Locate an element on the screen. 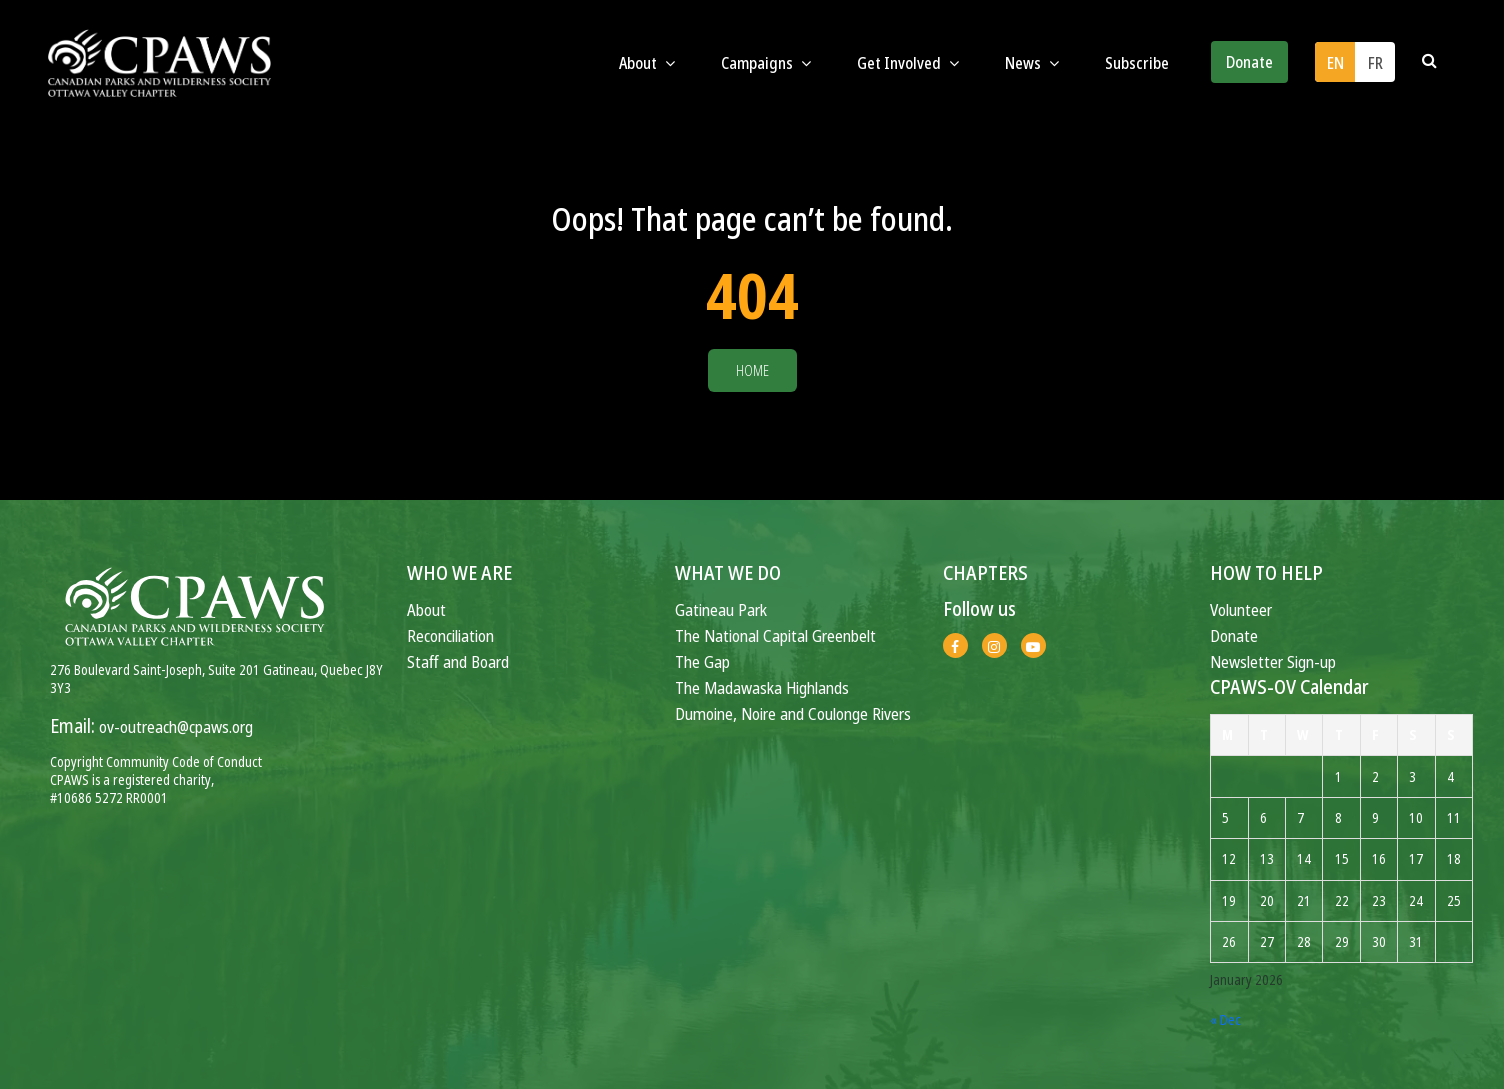 This screenshot has width=1504, height=1089. About is located at coordinates (647, 63).